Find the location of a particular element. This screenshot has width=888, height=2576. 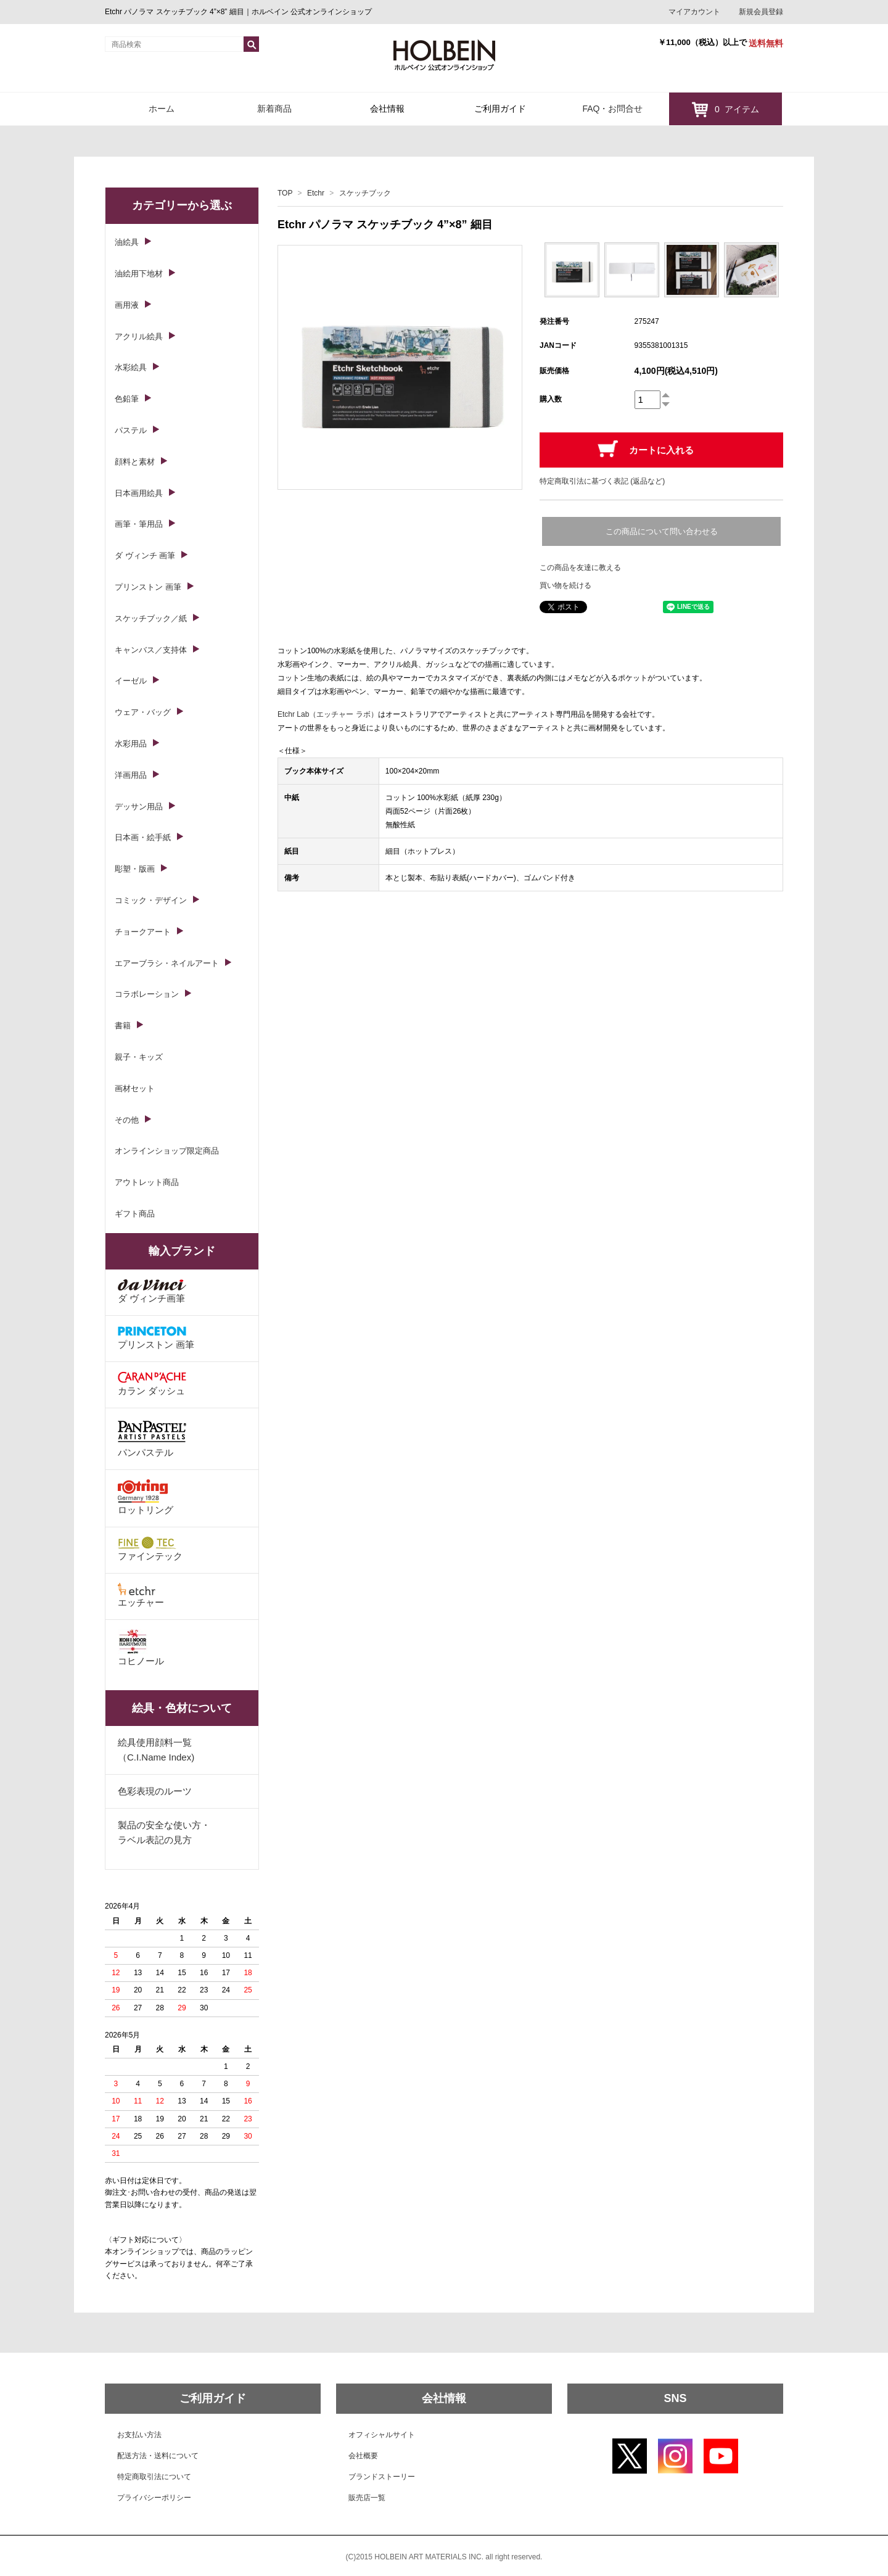

この商品を友達に教える is located at coordinates (580, 567).